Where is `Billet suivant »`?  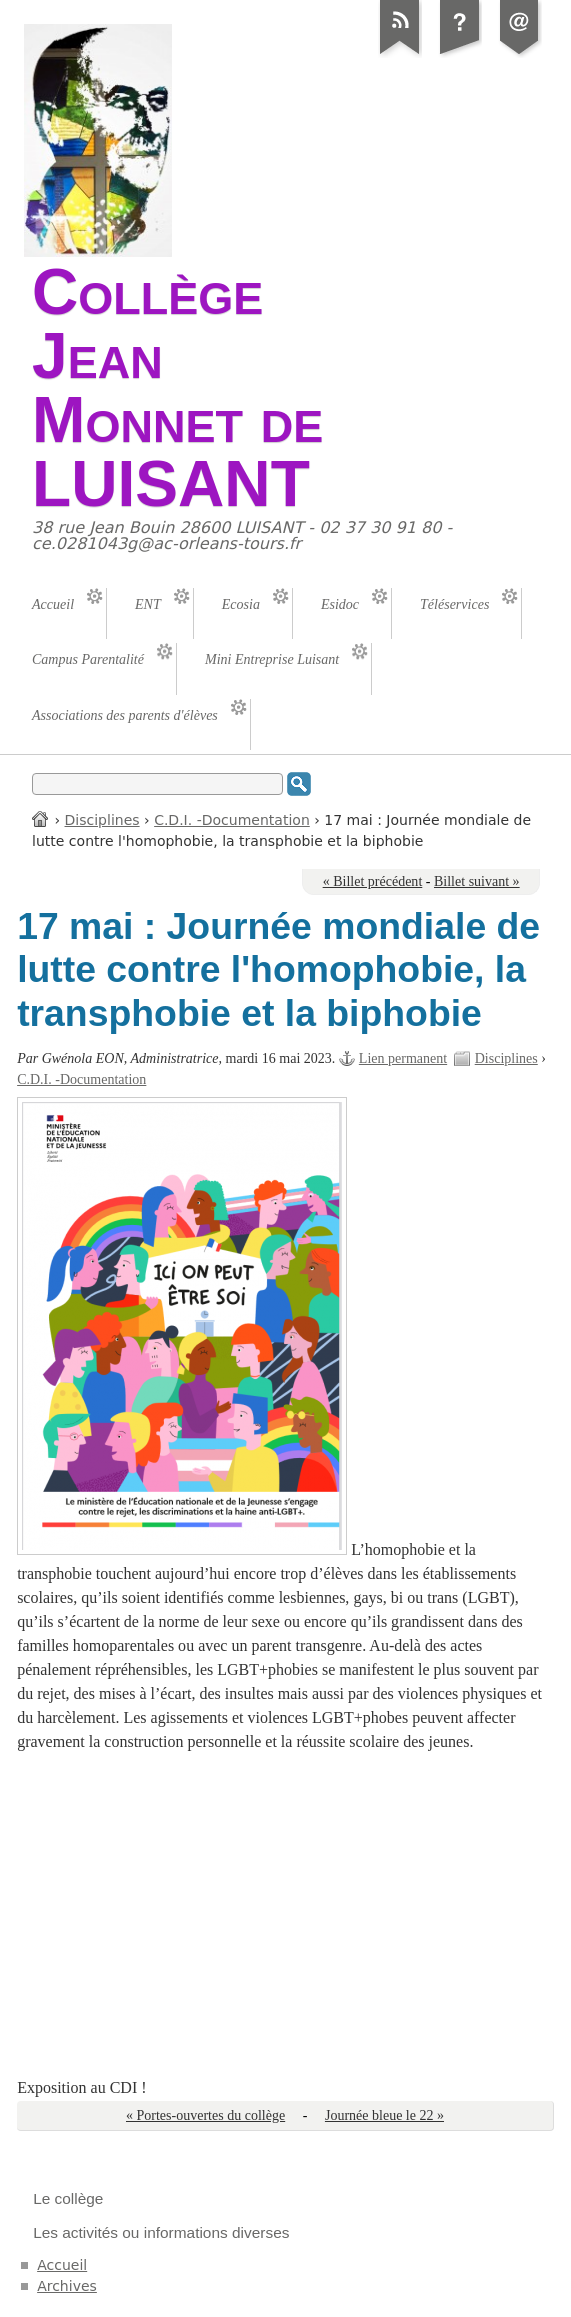 Billet suivant » is located at coordinates (477, 881).